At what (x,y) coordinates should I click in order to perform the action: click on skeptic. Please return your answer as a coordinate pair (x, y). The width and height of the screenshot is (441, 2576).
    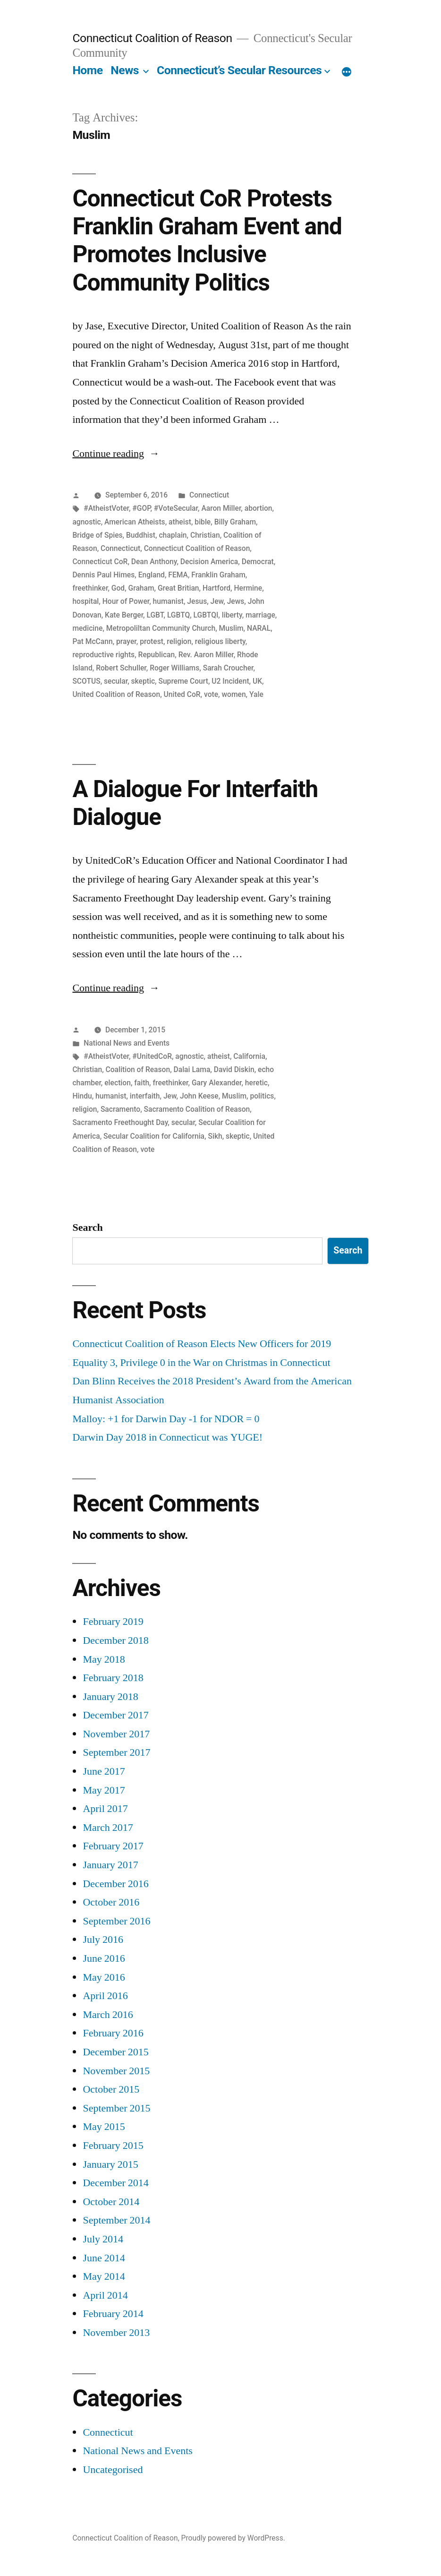
    Looking at the image, I should click on (143, 681).